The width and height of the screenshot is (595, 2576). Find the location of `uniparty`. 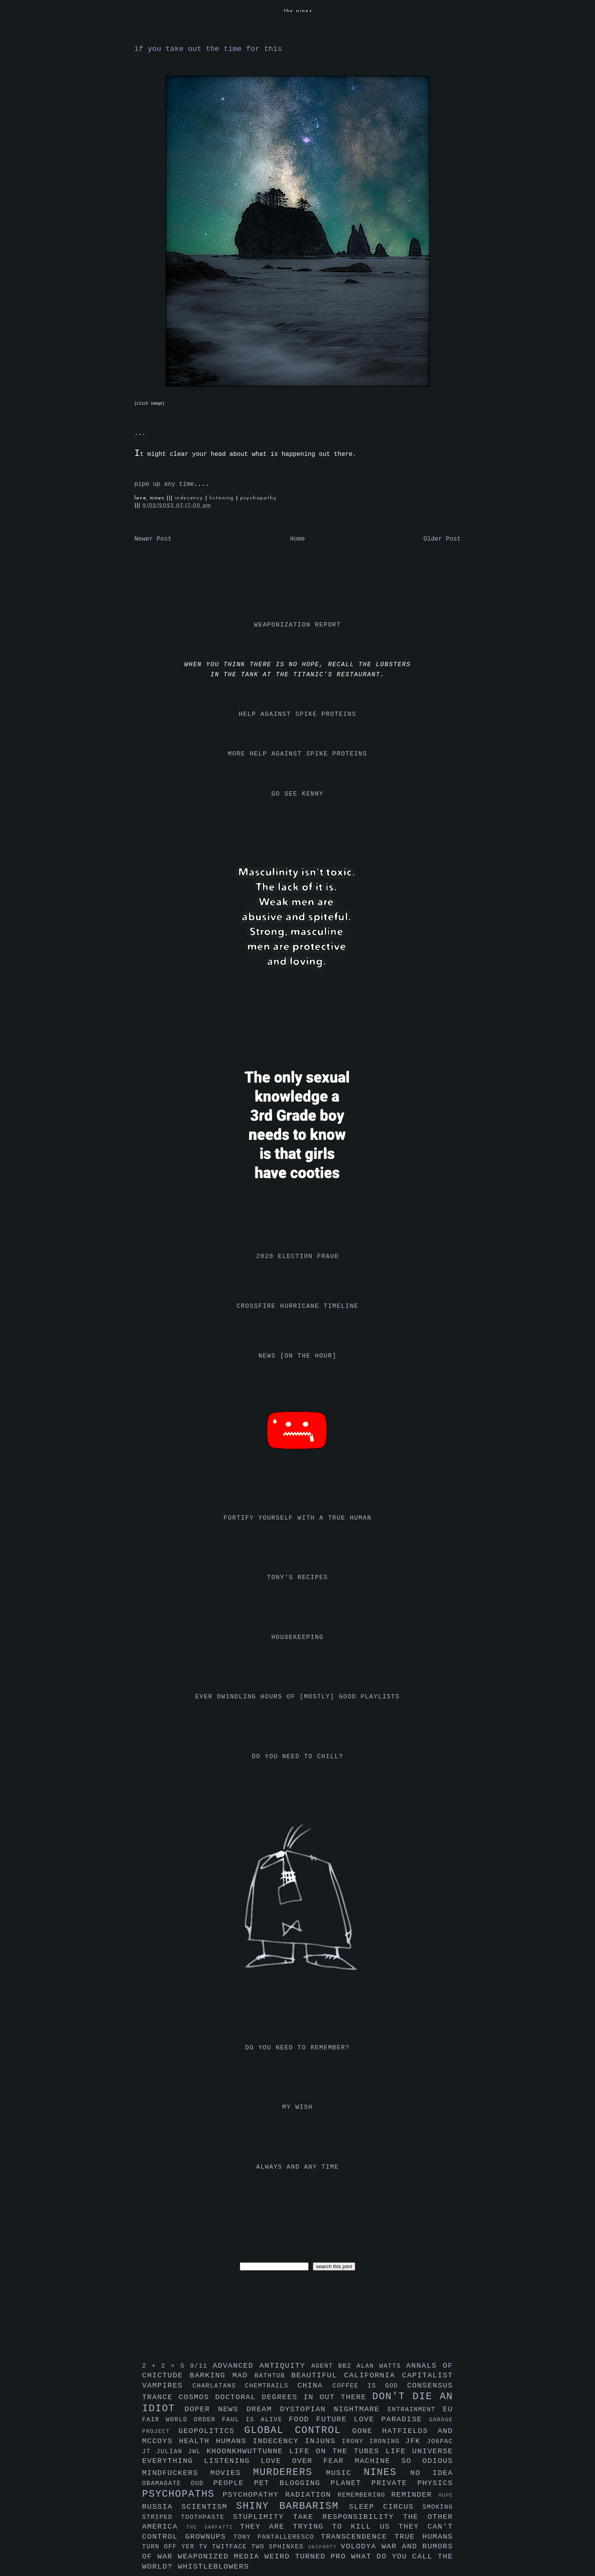

uniparty is located at coordinates (324, 2547).